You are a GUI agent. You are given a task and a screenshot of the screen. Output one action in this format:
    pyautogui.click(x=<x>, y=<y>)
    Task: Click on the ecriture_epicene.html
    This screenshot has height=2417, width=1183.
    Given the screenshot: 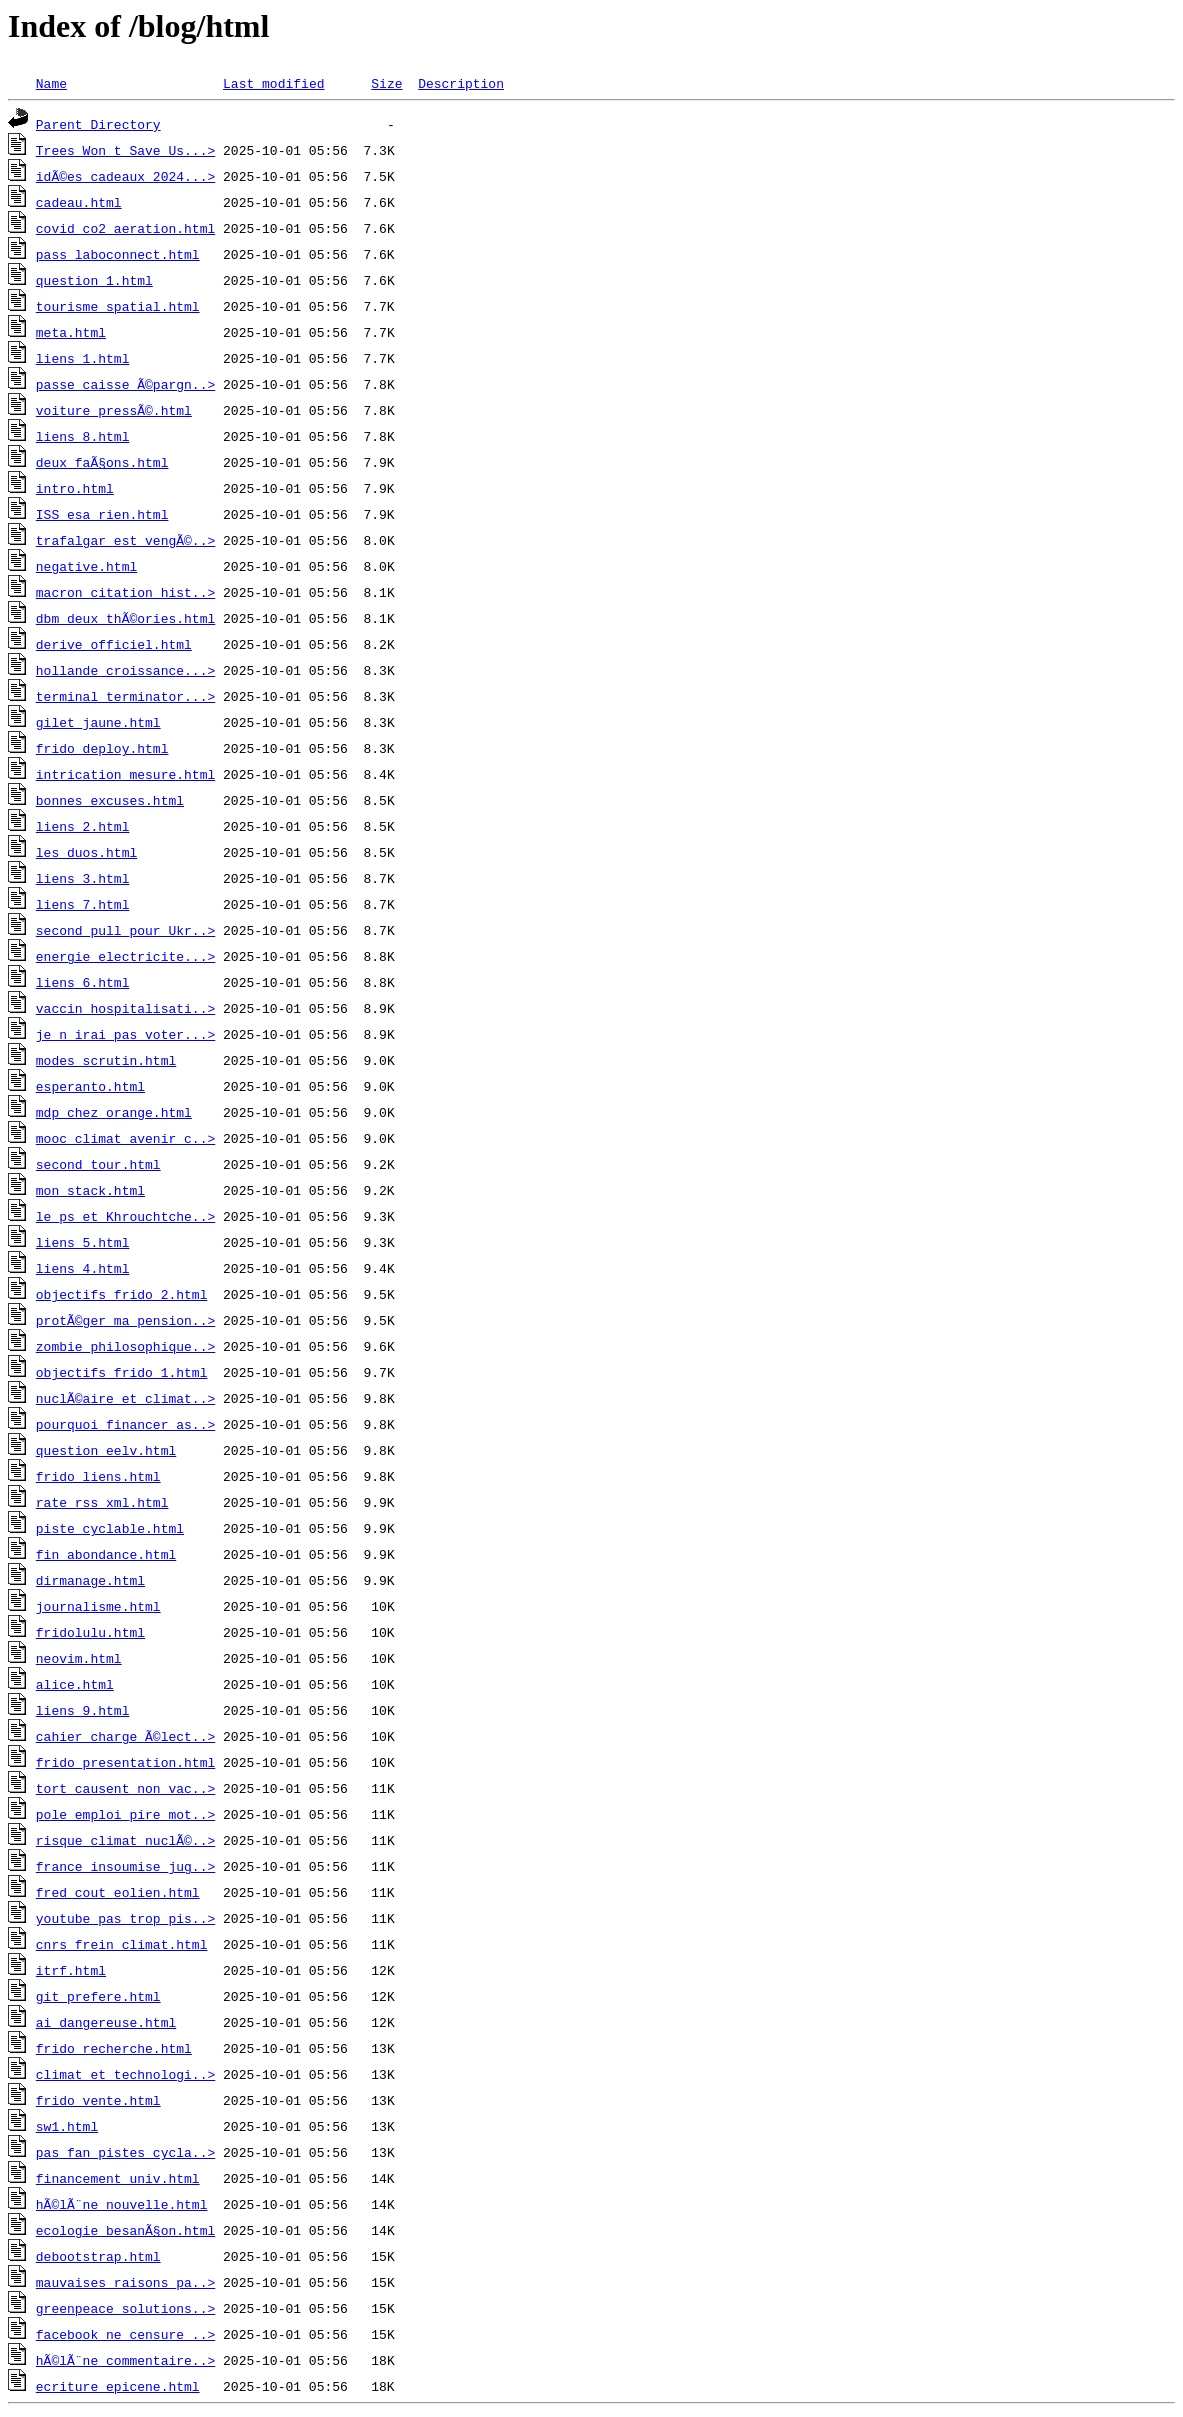 What is the action you would take?
    pyautogui.click(x=118, y=2386)
    